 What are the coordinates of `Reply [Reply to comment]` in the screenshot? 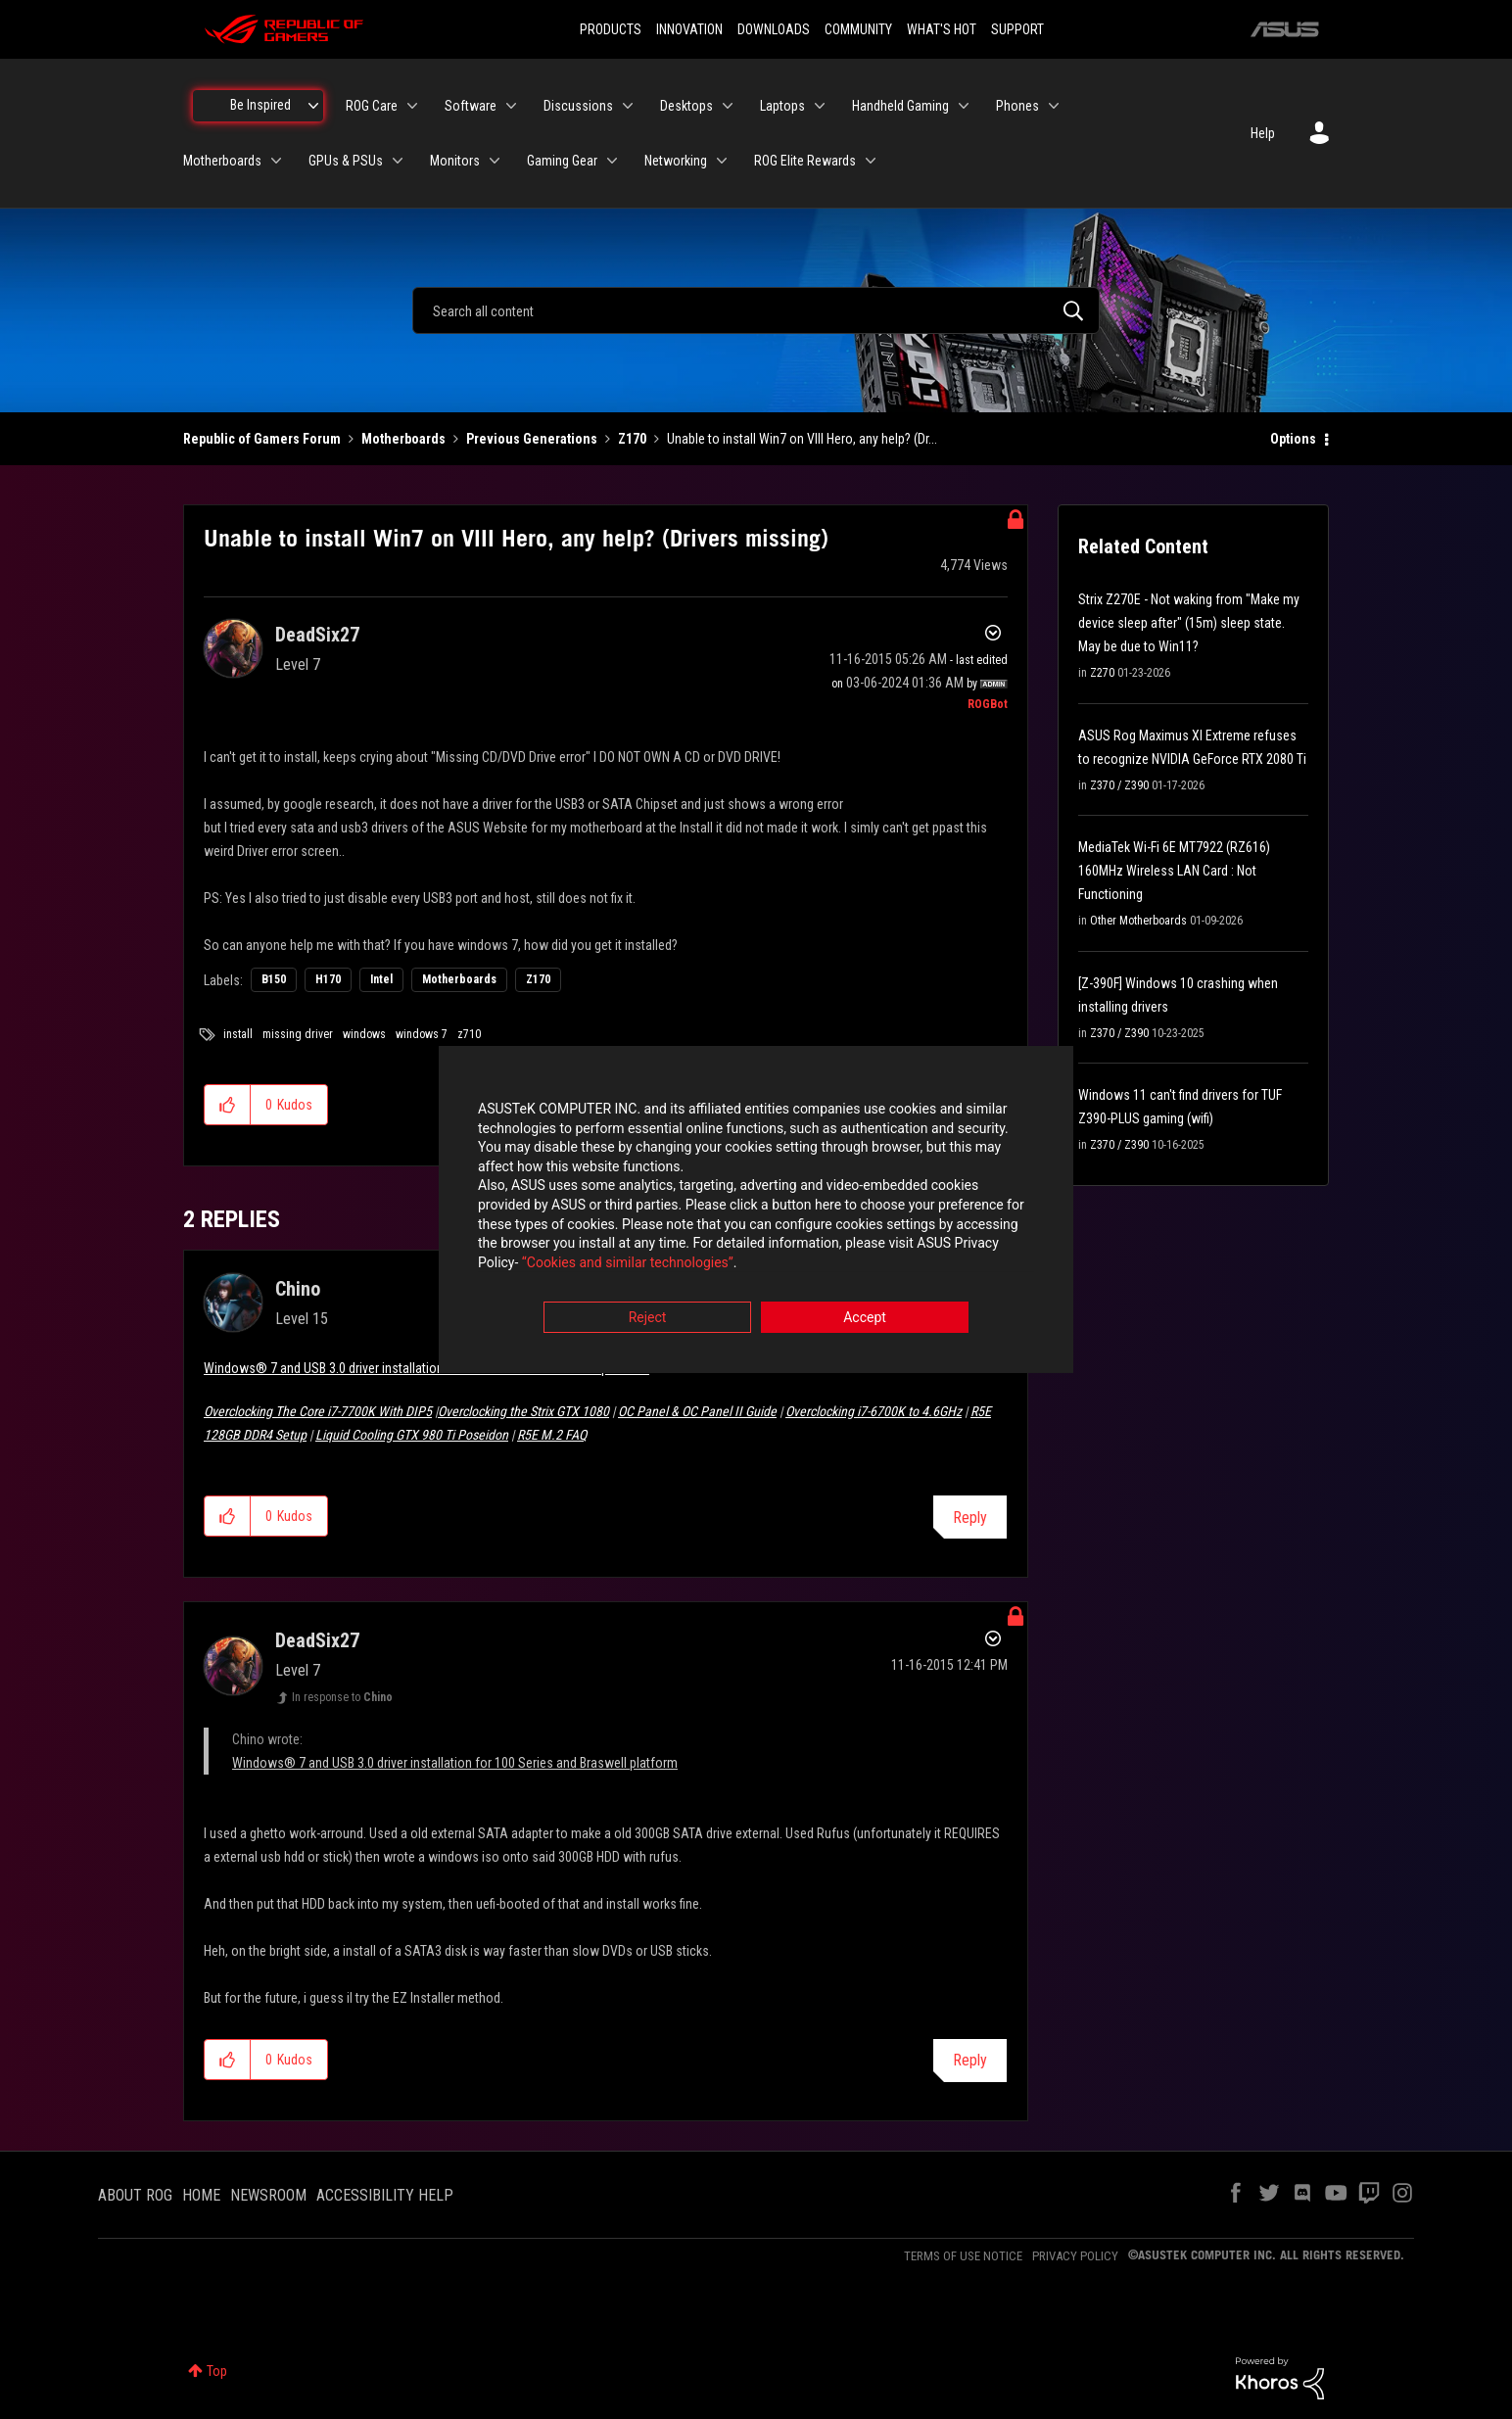 It's located at (970, 1517).